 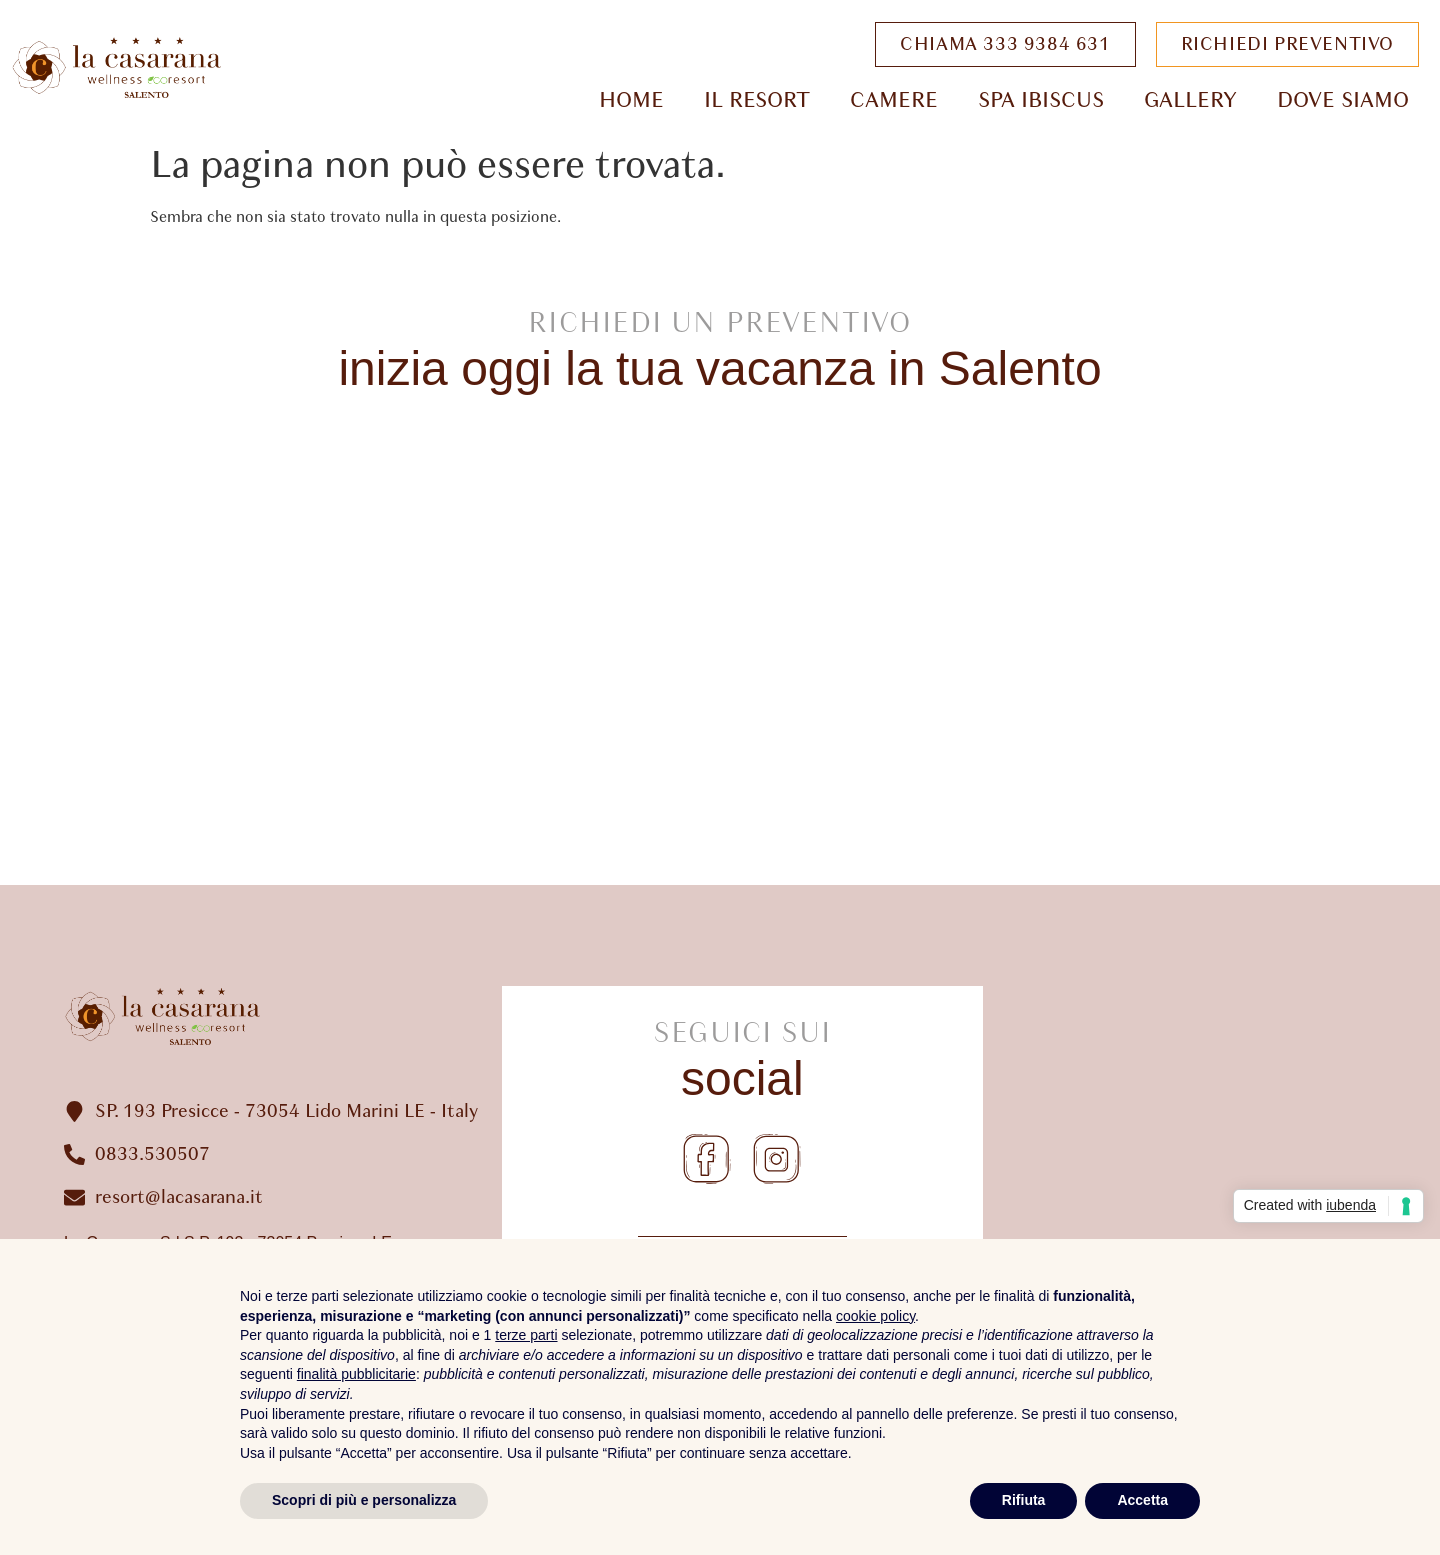 What do you see at coordinates (1343, 100) in the screenshot?
I see `Dove Siamo` at bounding box center [1343, 100].